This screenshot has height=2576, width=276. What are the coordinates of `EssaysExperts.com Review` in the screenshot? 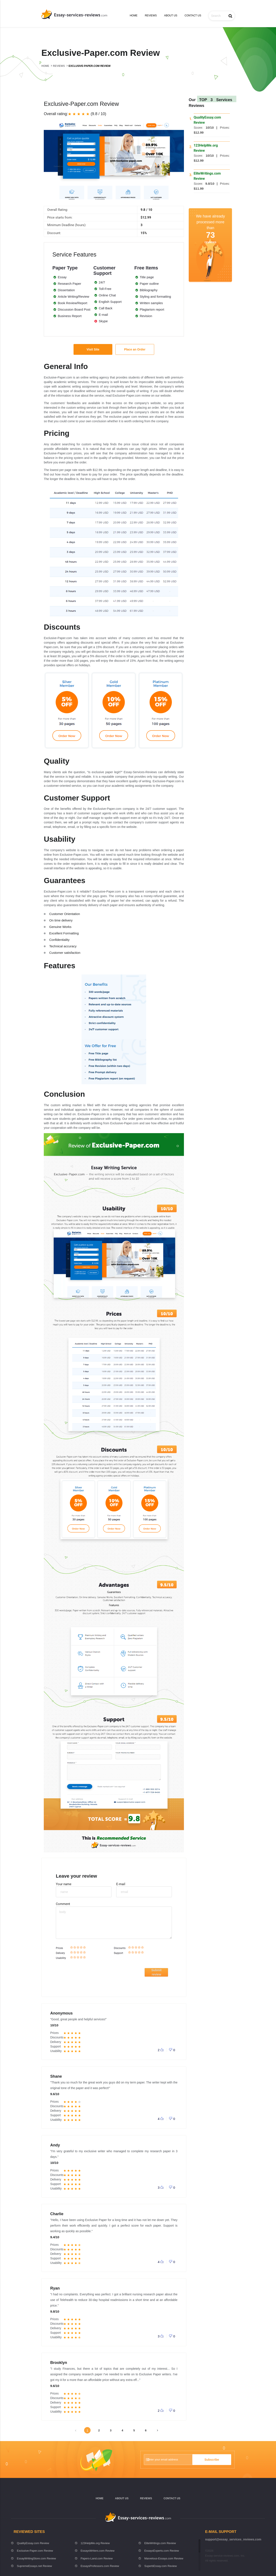 It's located at (161, 2550).